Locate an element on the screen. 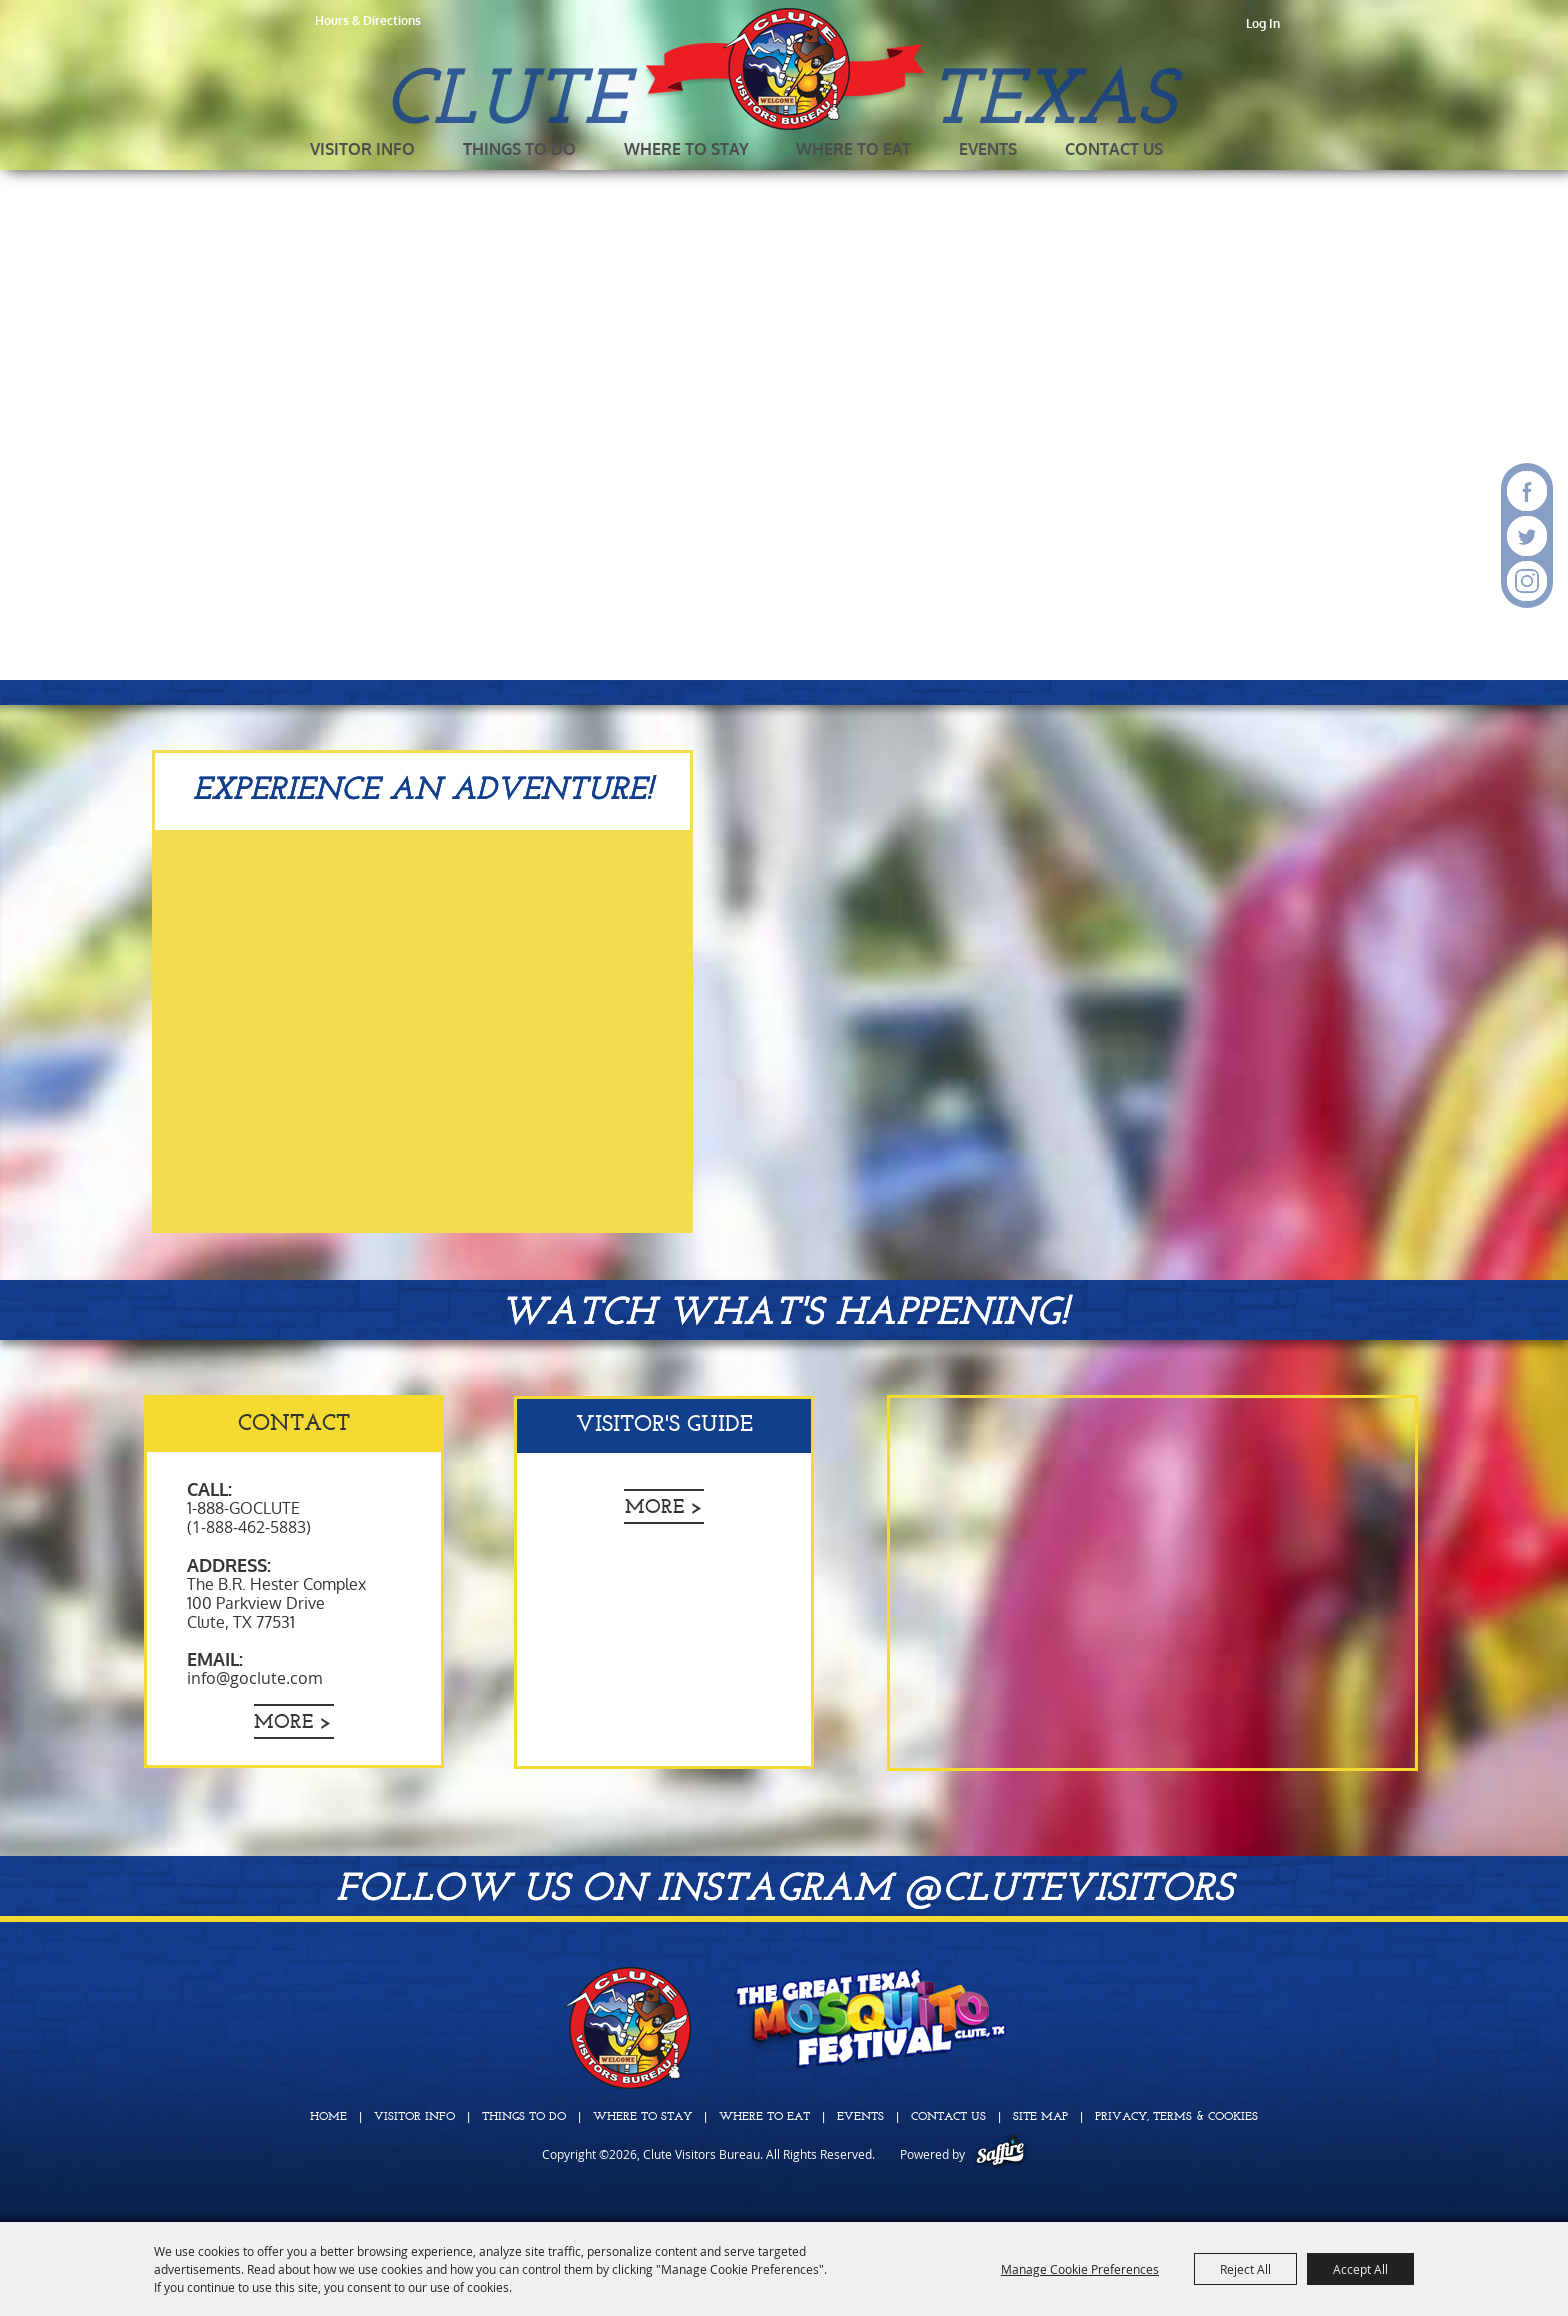 Image resolution: width=1568 pixels, height=2316 pixels. Things To Do is located at coordinates (519, 149).